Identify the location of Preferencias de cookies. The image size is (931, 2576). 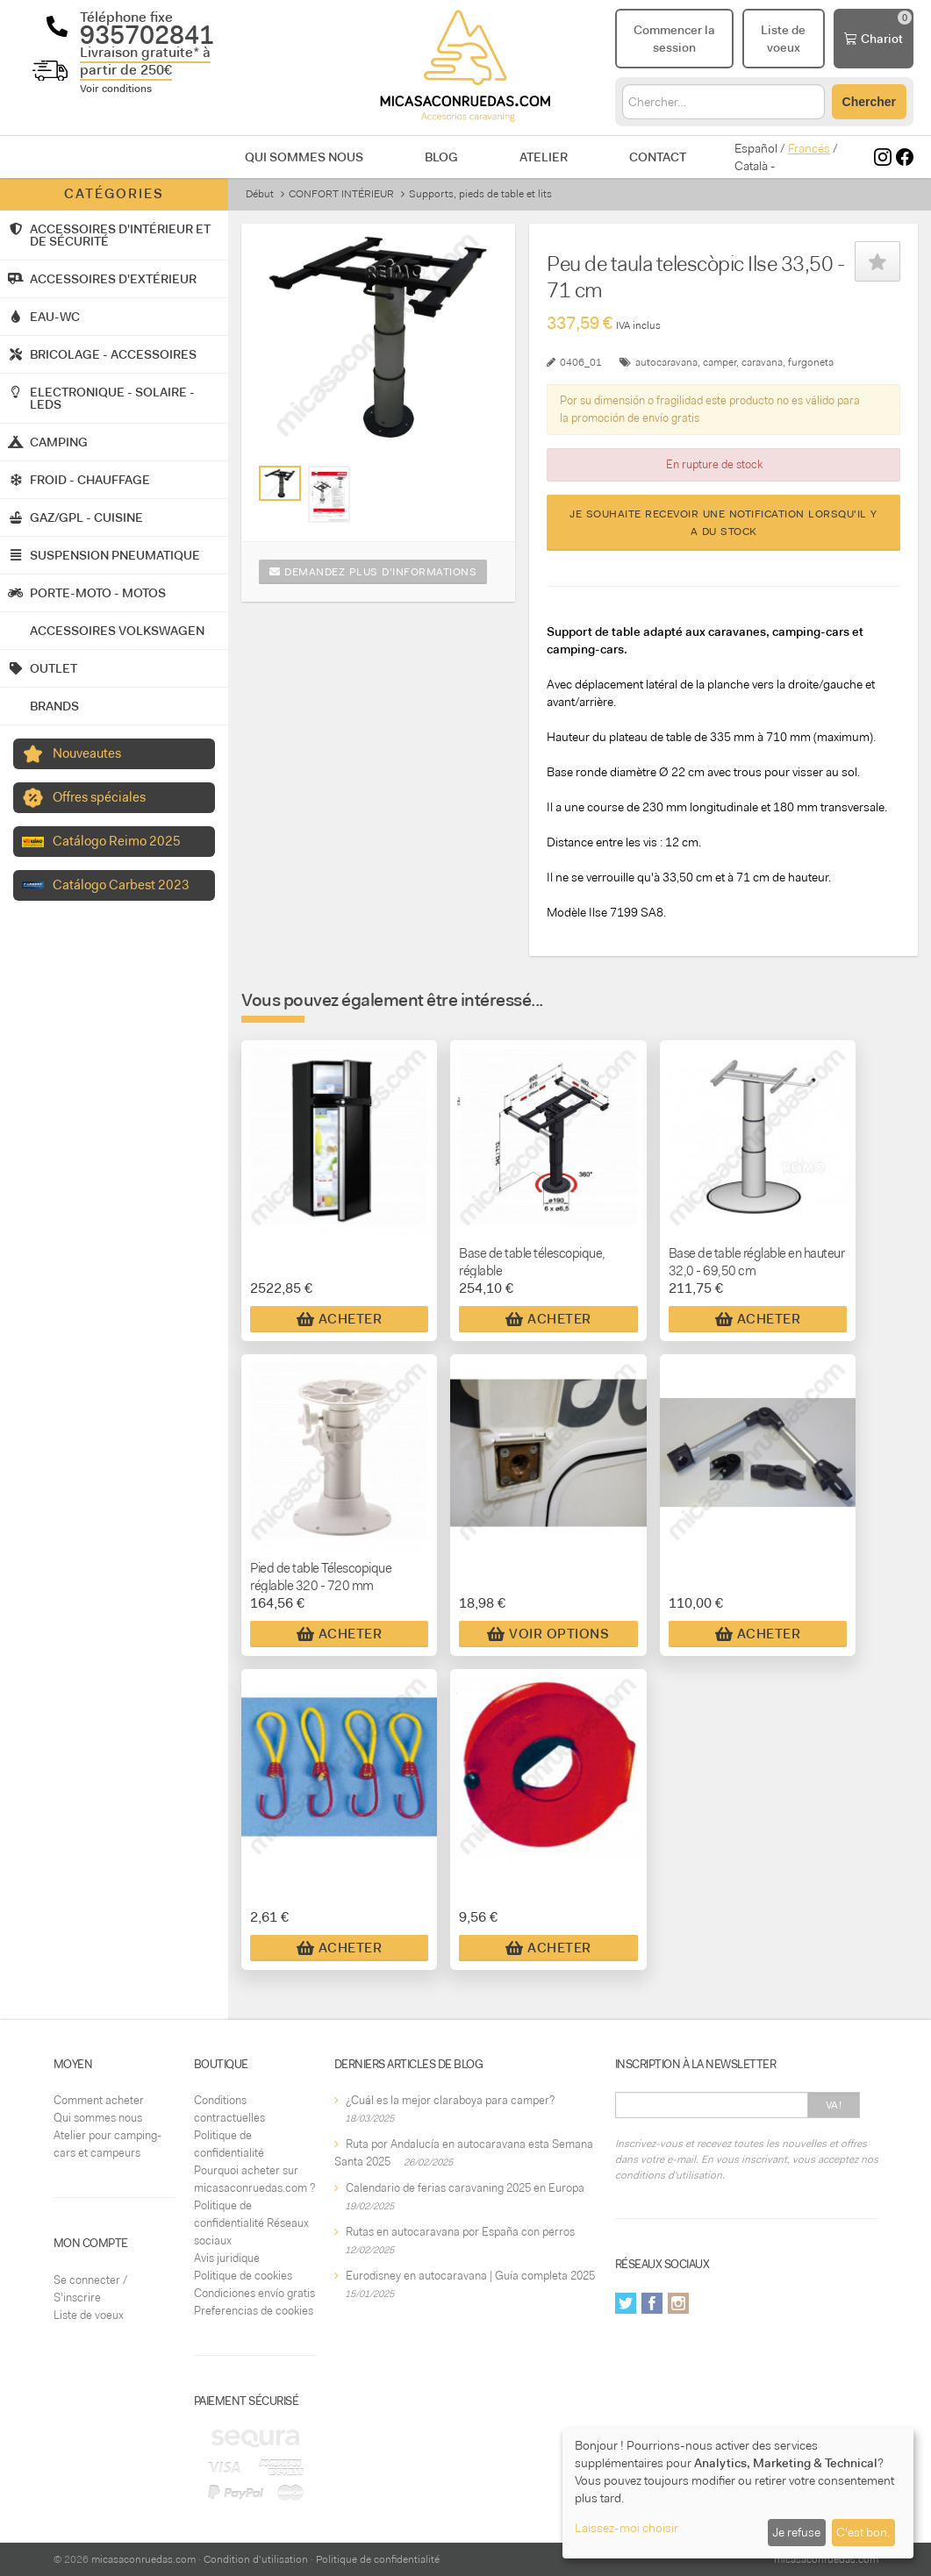
(253, 2310).